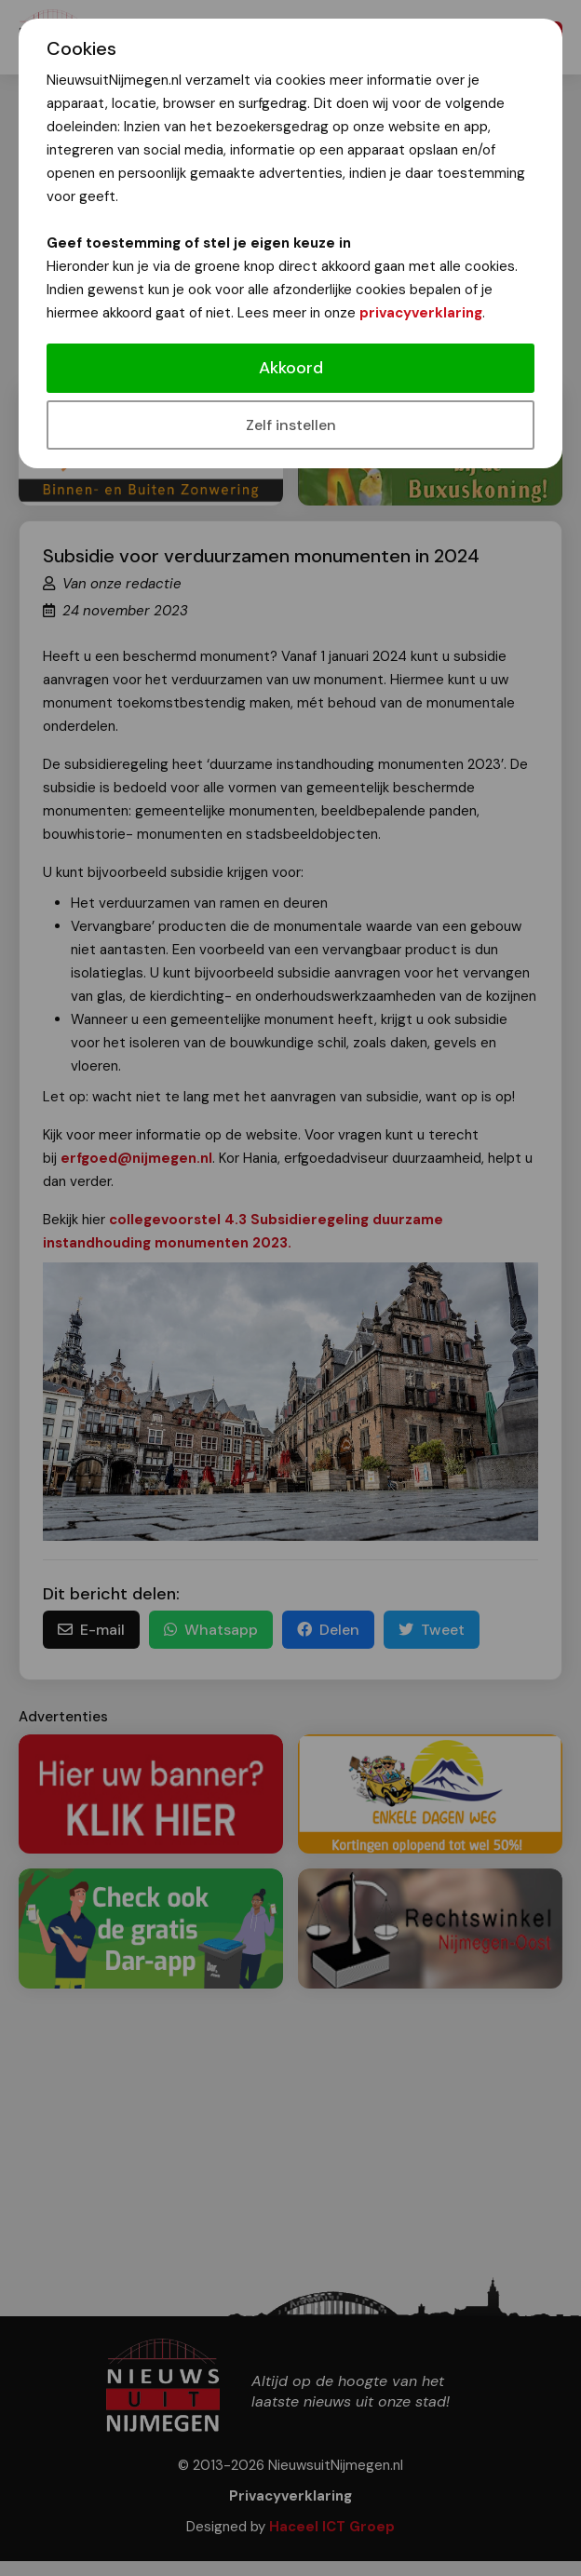  What do you see at coordinates (420, 312) in the screenshot?
I see `privacyverklaring` at bounding box center [420, 312].